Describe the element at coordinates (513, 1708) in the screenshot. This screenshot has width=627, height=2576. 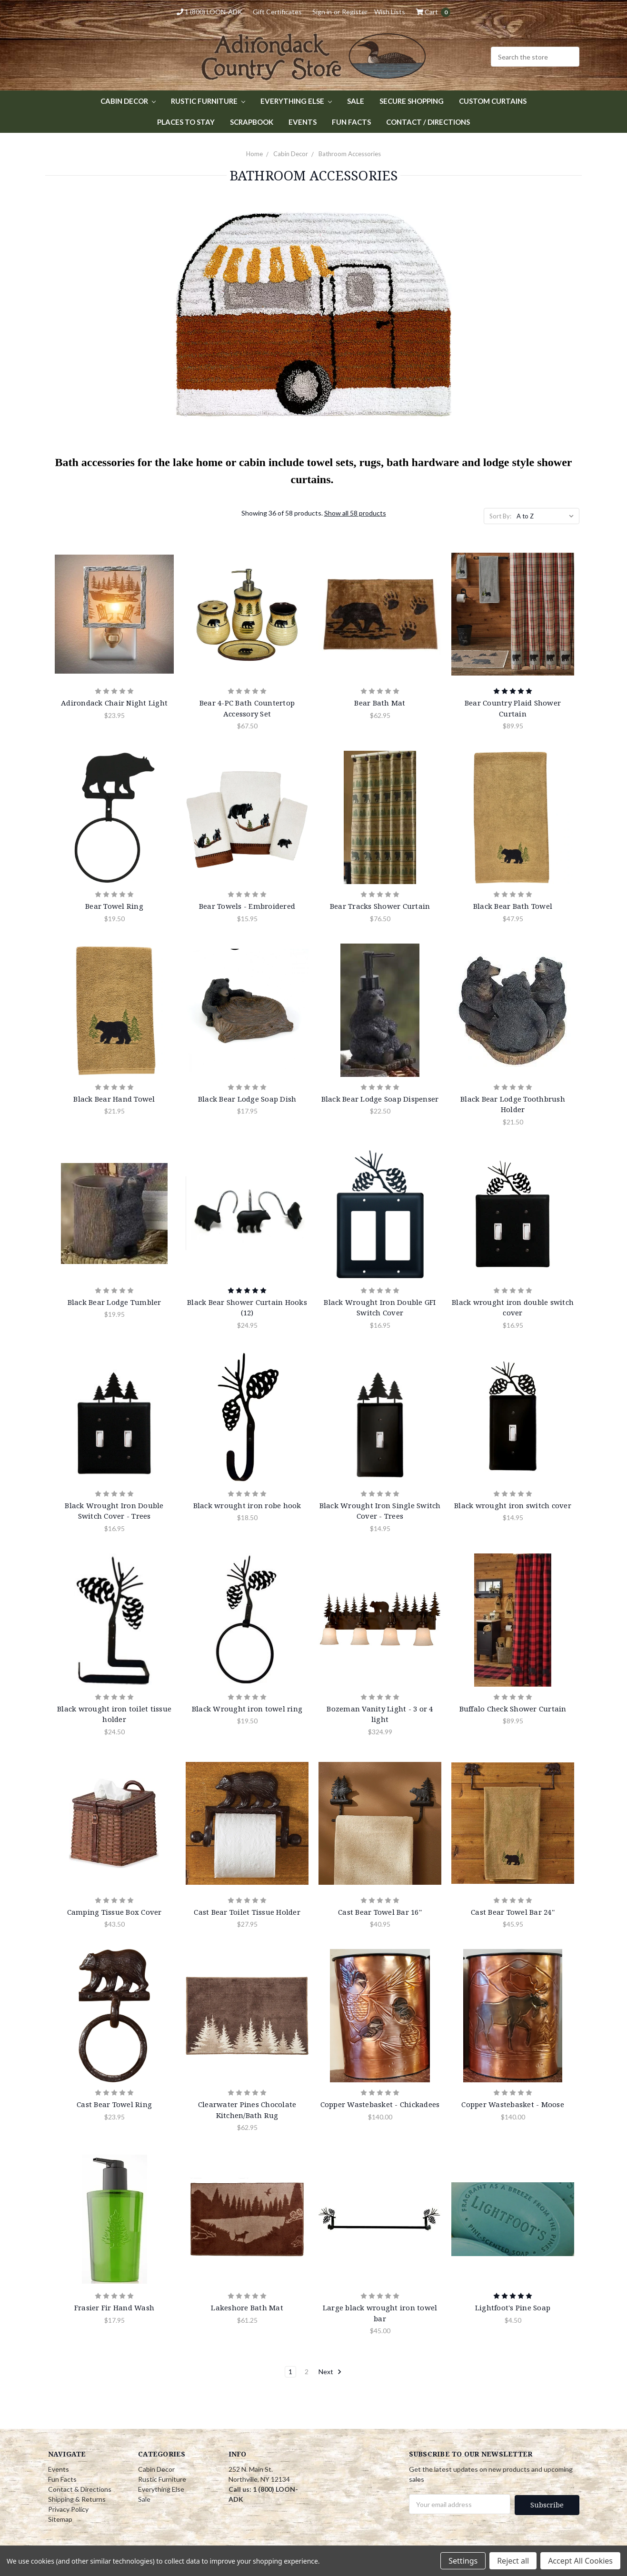
I see `Buffalo Check Shower Curtain` at that location.